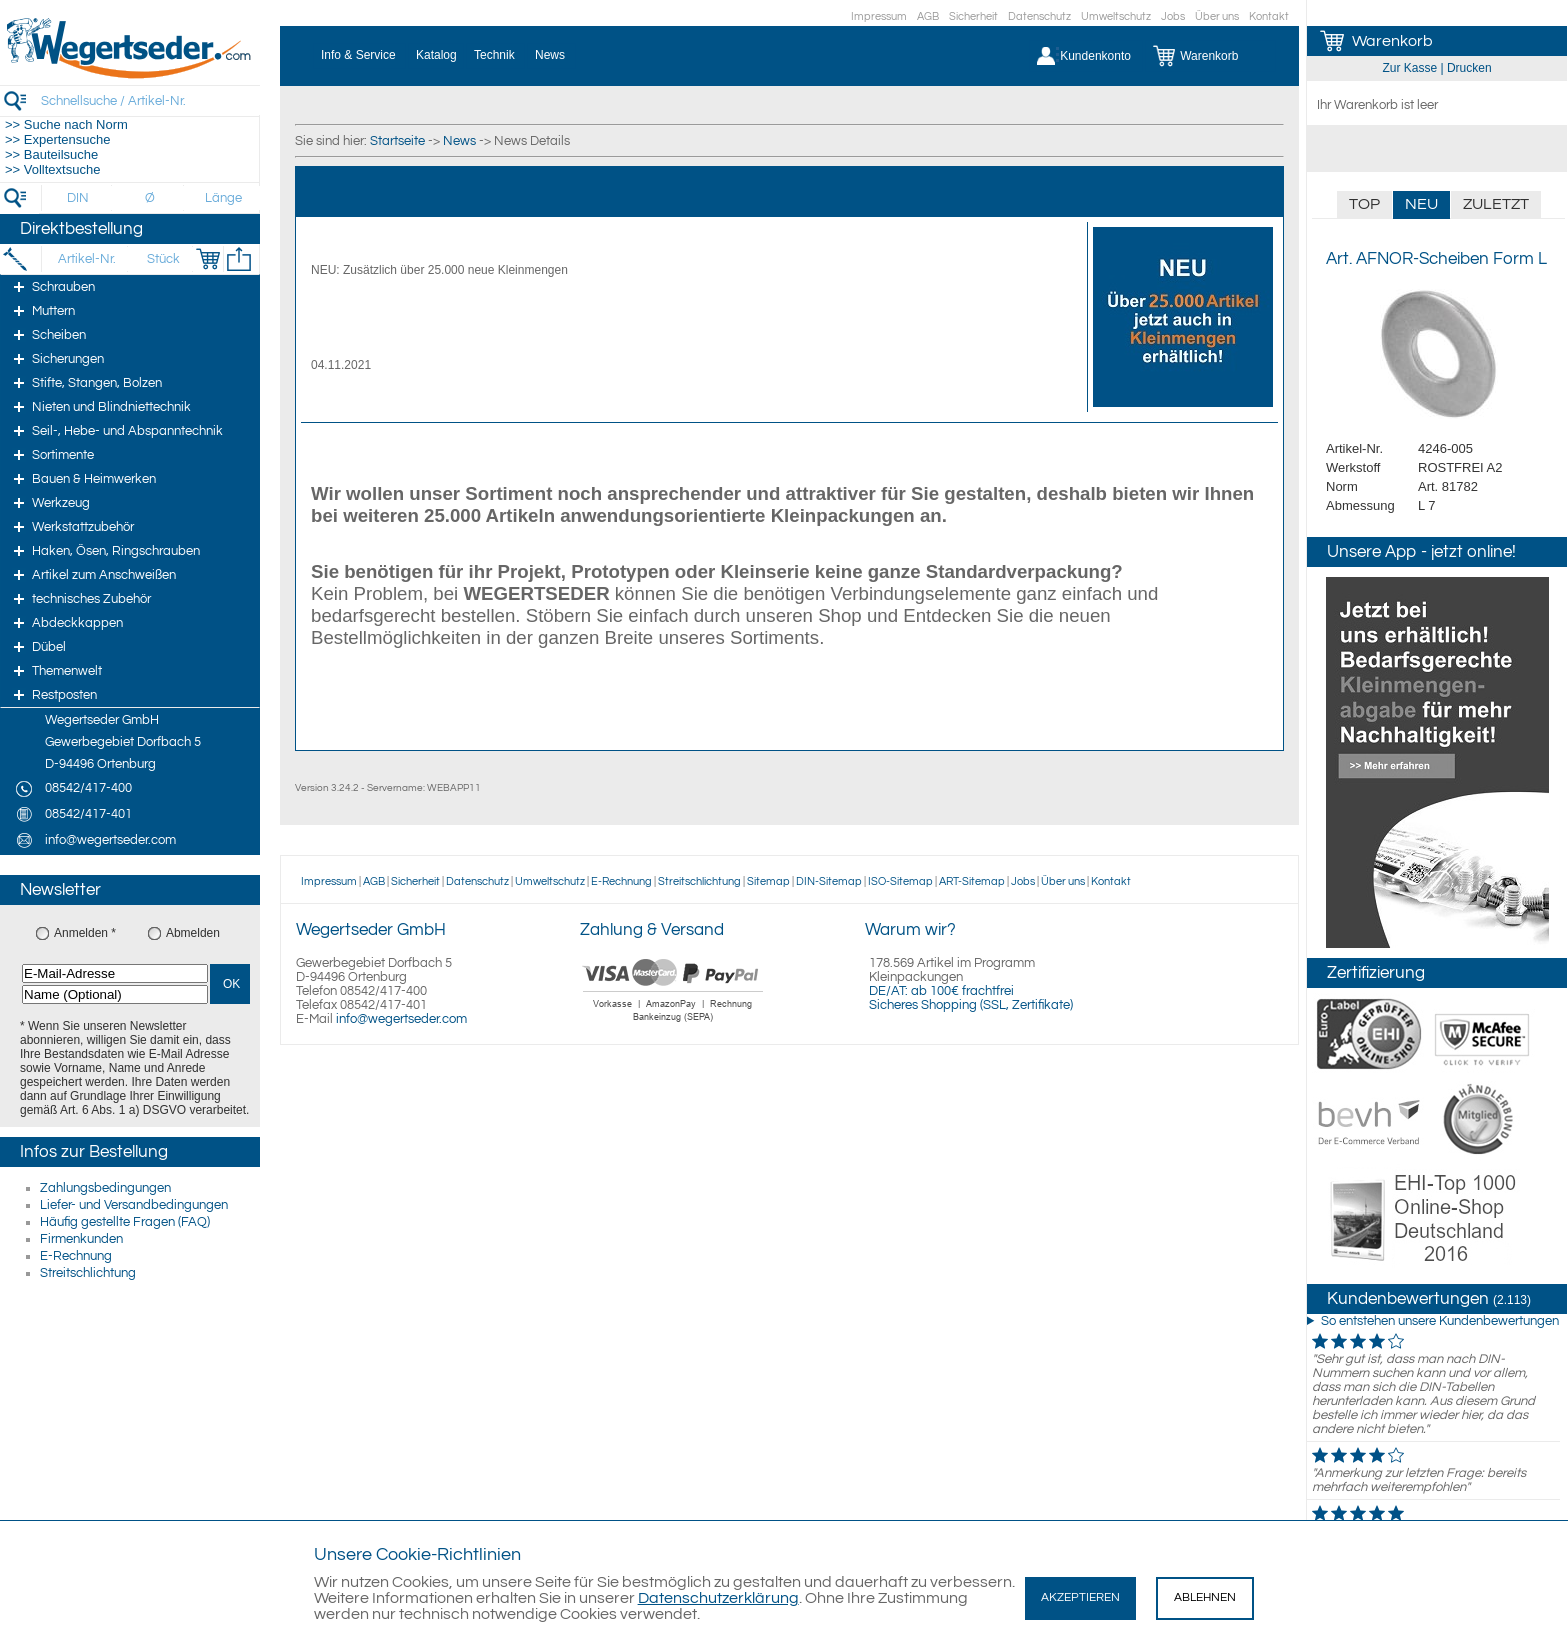  What do you see at coordinates (941, 991) in the screenshot?
I see `DE/AT: ab 100€ frachtfrei` at bounding box center [941, 991].